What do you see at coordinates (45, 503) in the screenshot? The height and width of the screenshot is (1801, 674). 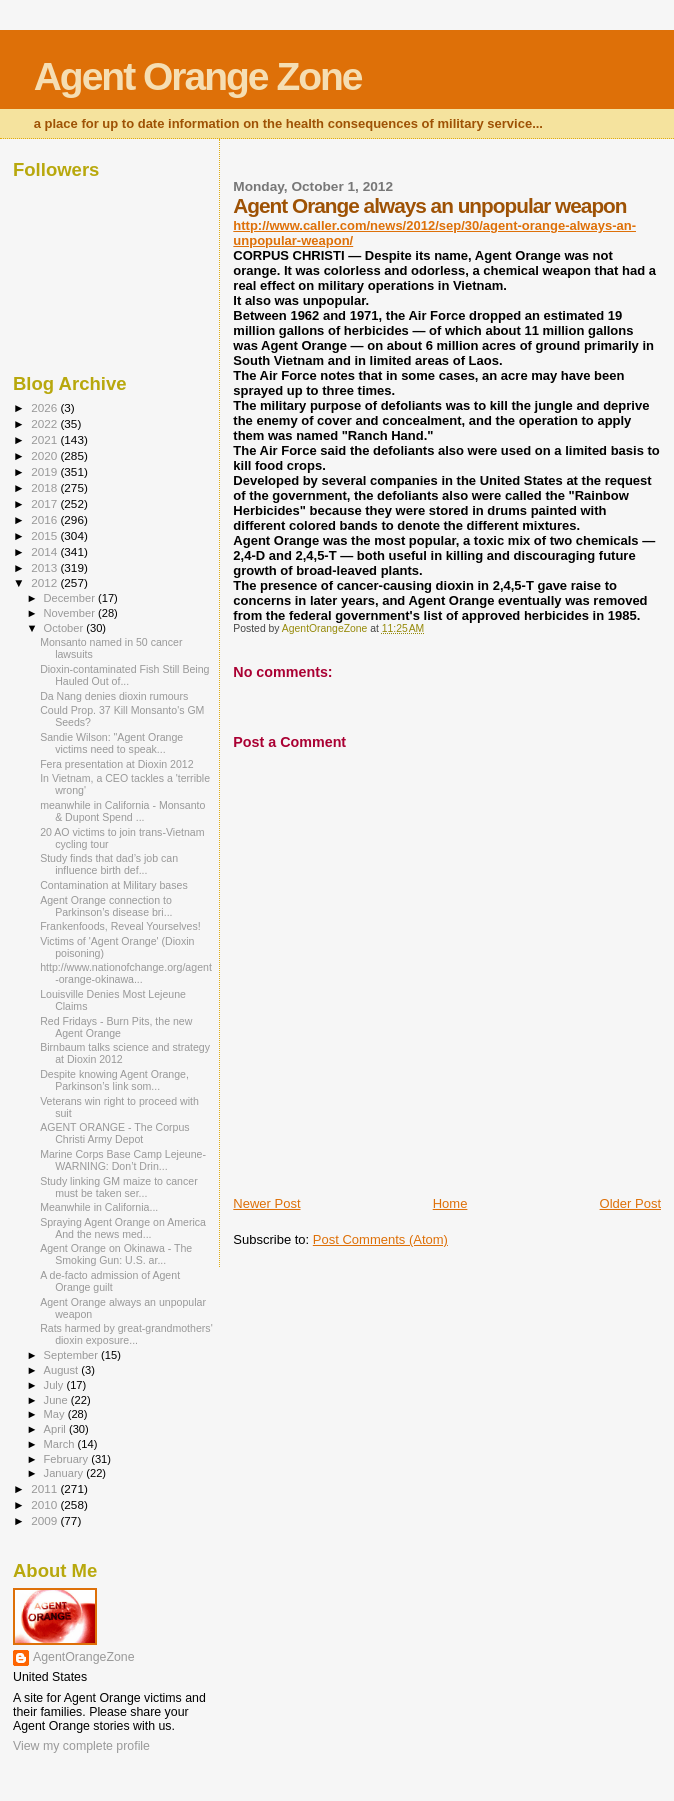 I see `2017` at bounding box center [45, 503].